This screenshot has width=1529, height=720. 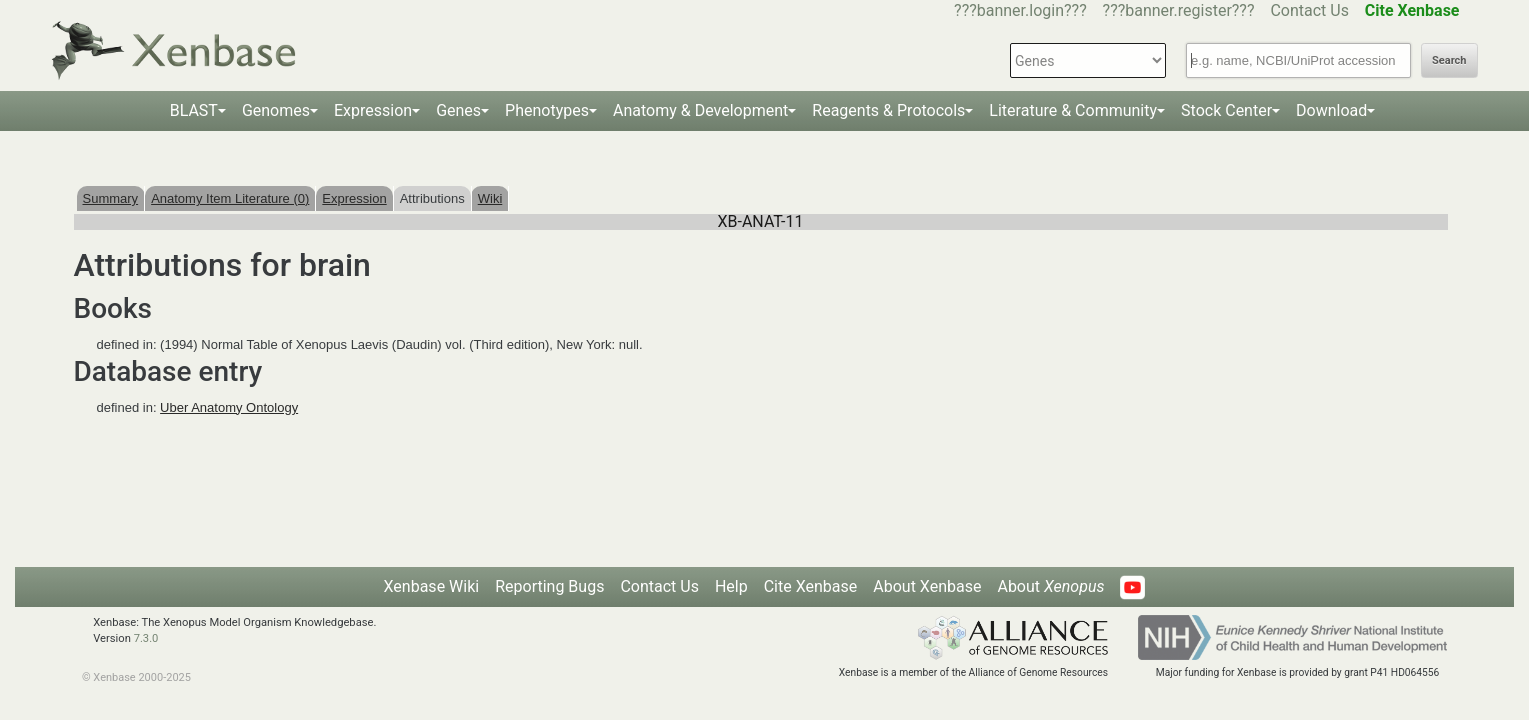 What do you see at coordinates (700, 110) in the screenshot?
I see `Anatomy & Development` at bounding box center [700, 110].